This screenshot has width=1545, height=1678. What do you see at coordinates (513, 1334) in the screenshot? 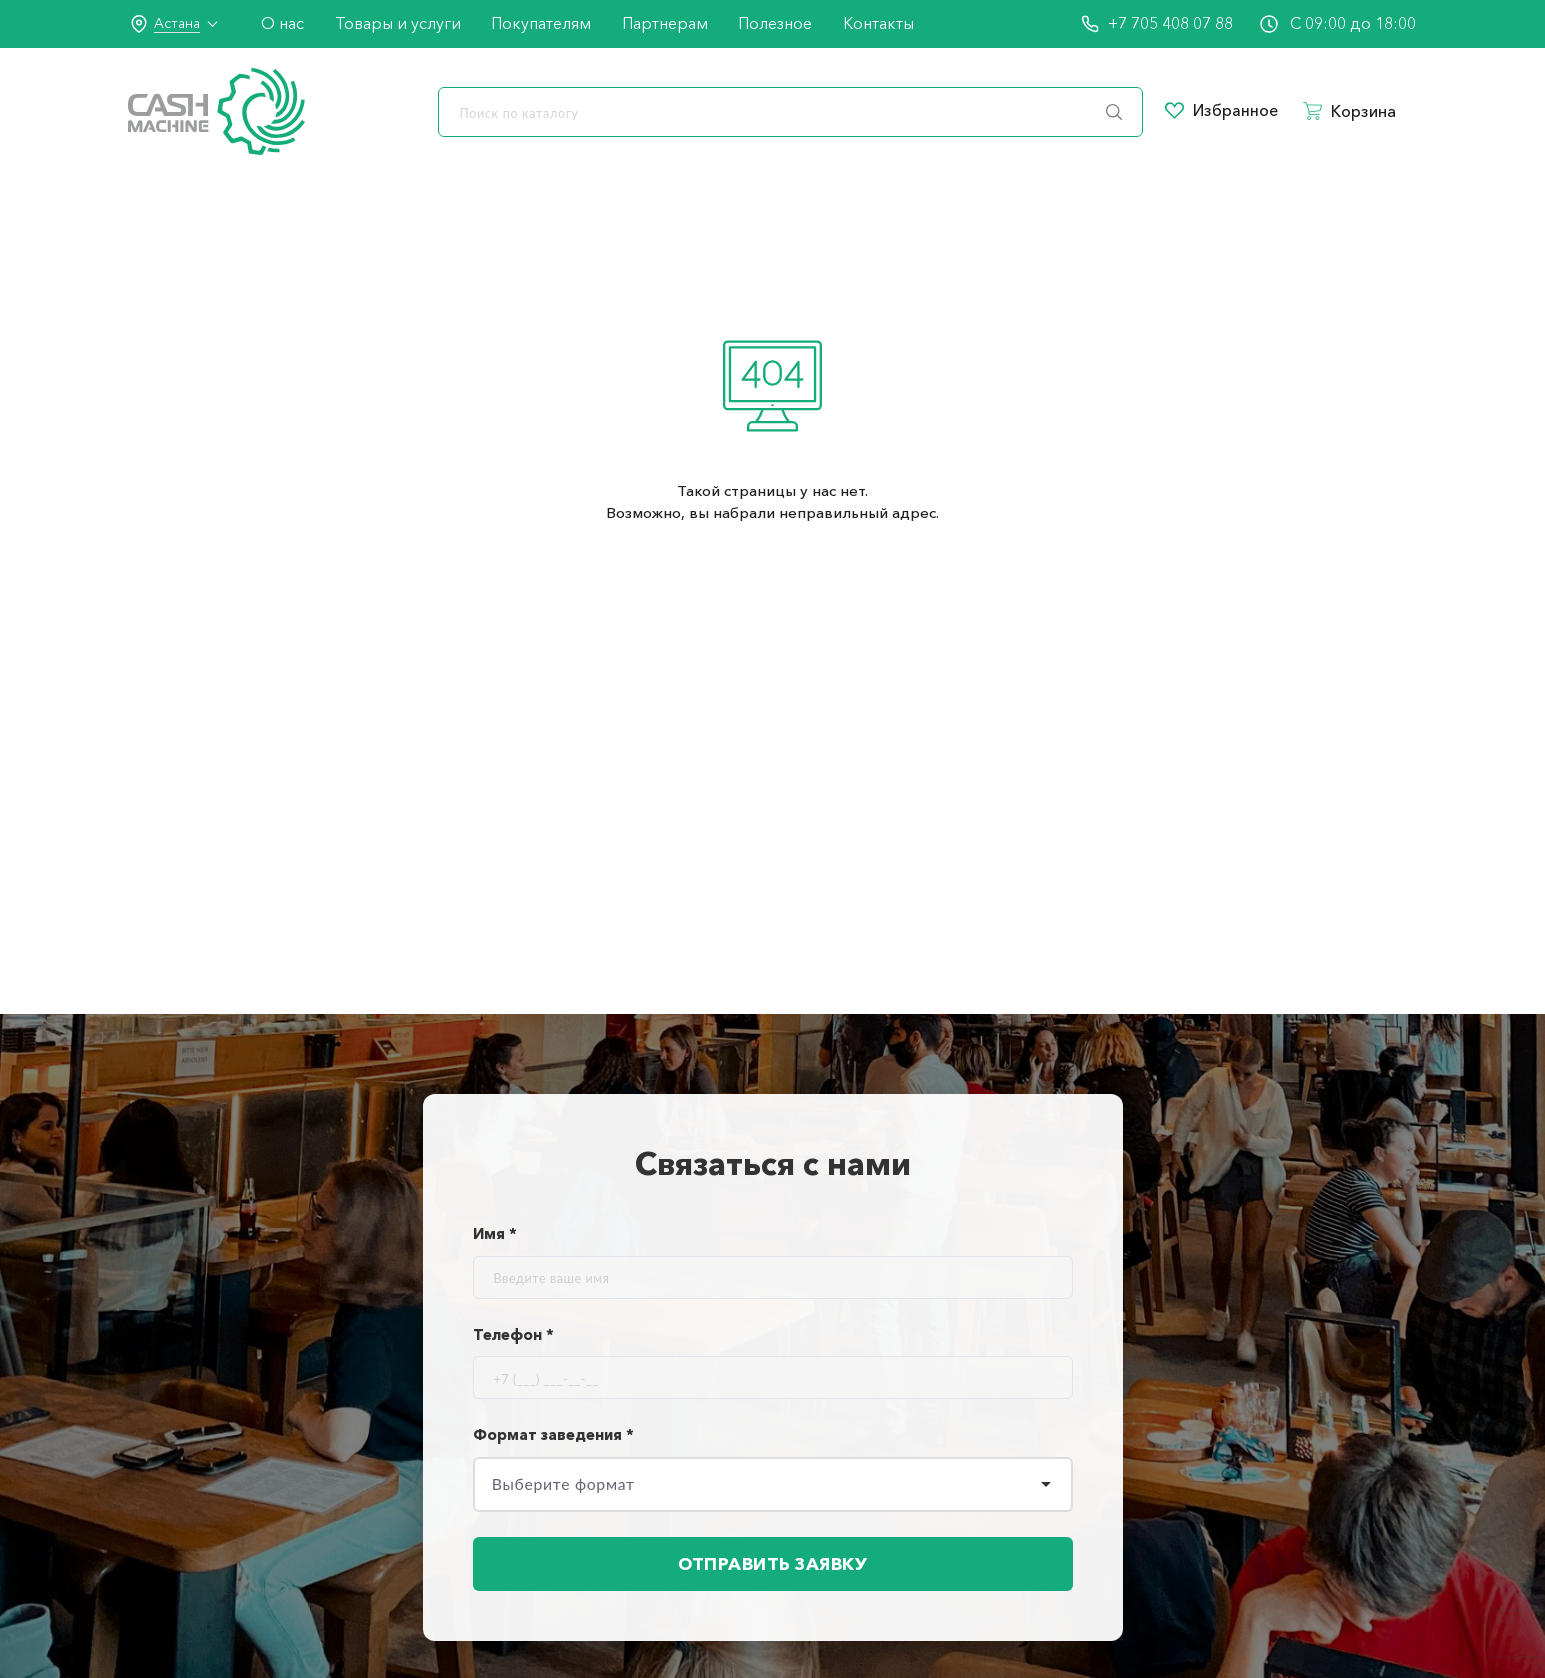
I see `Телефон *` at bounding box center [513, 1334].